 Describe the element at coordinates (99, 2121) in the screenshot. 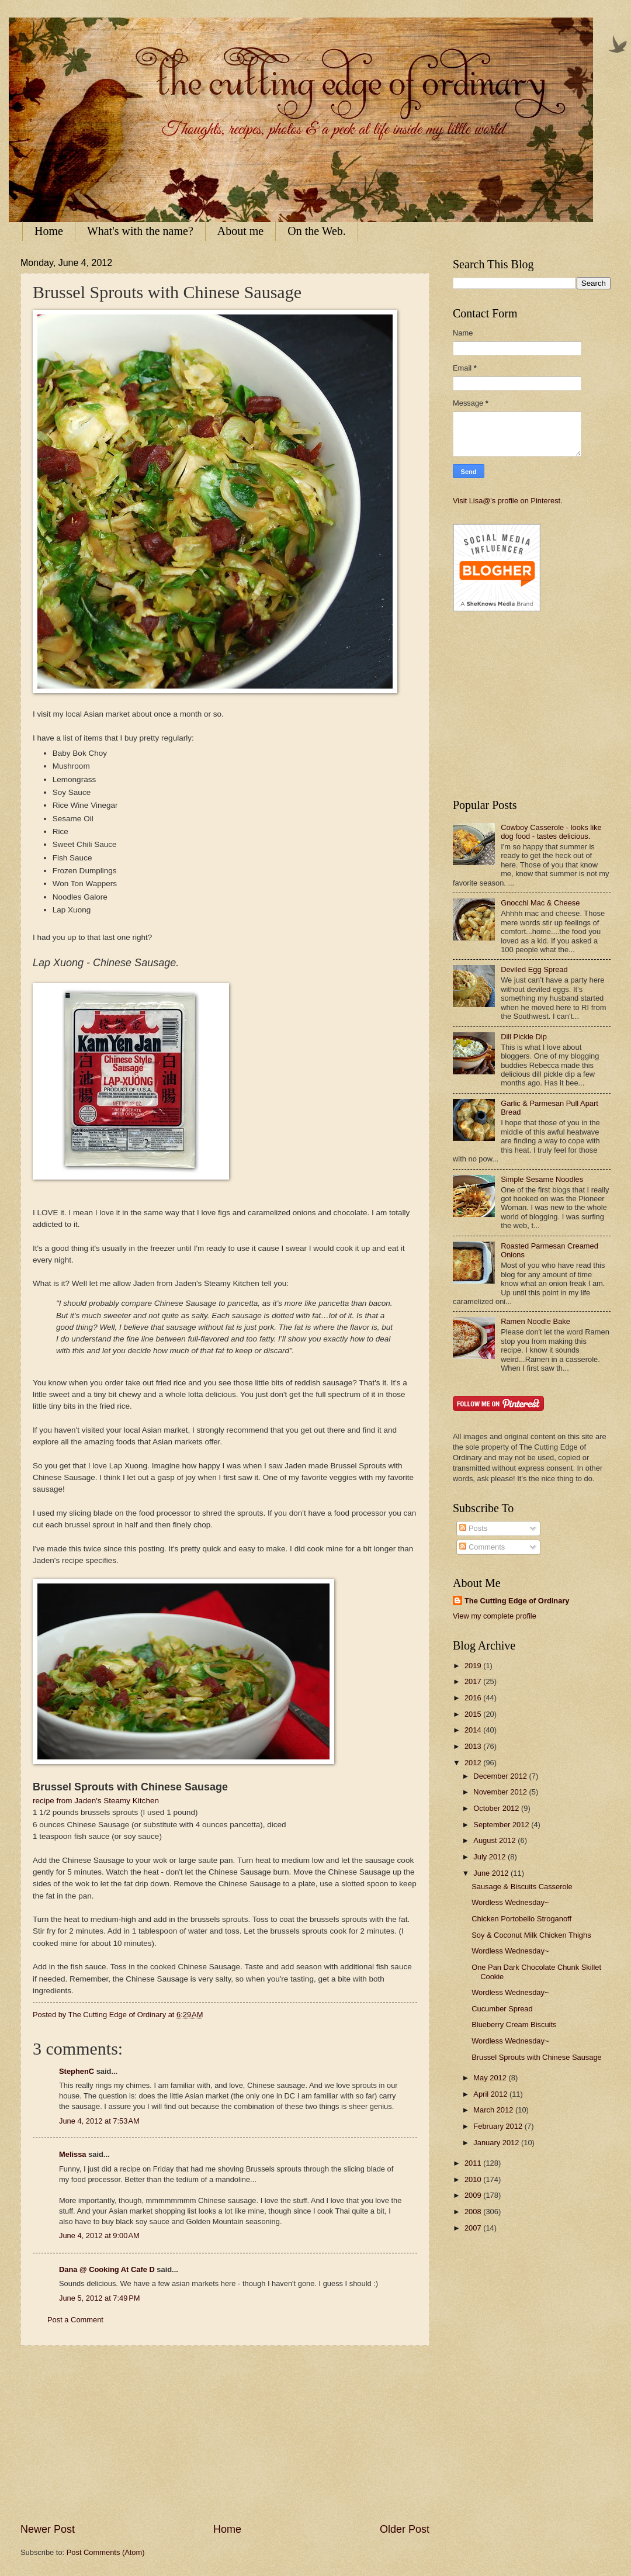

I see `June 4, 2012 at 7:53 AM` at that location.